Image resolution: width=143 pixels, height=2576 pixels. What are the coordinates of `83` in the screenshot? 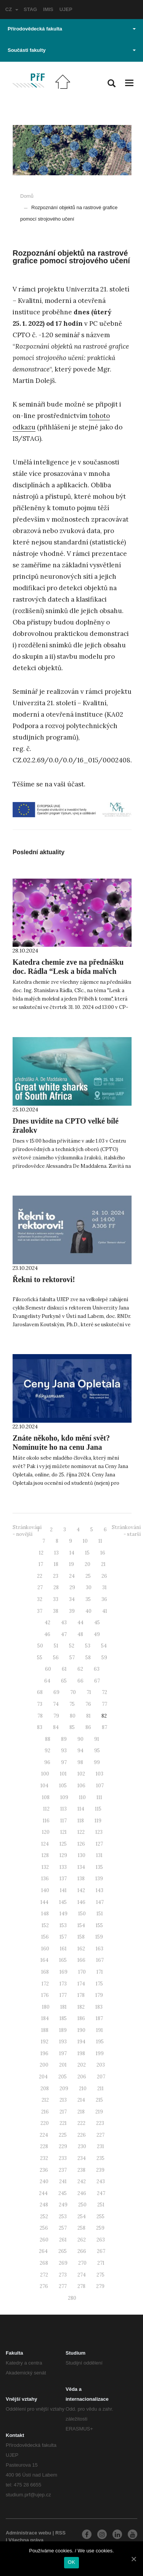 It's located at (39, 1727).